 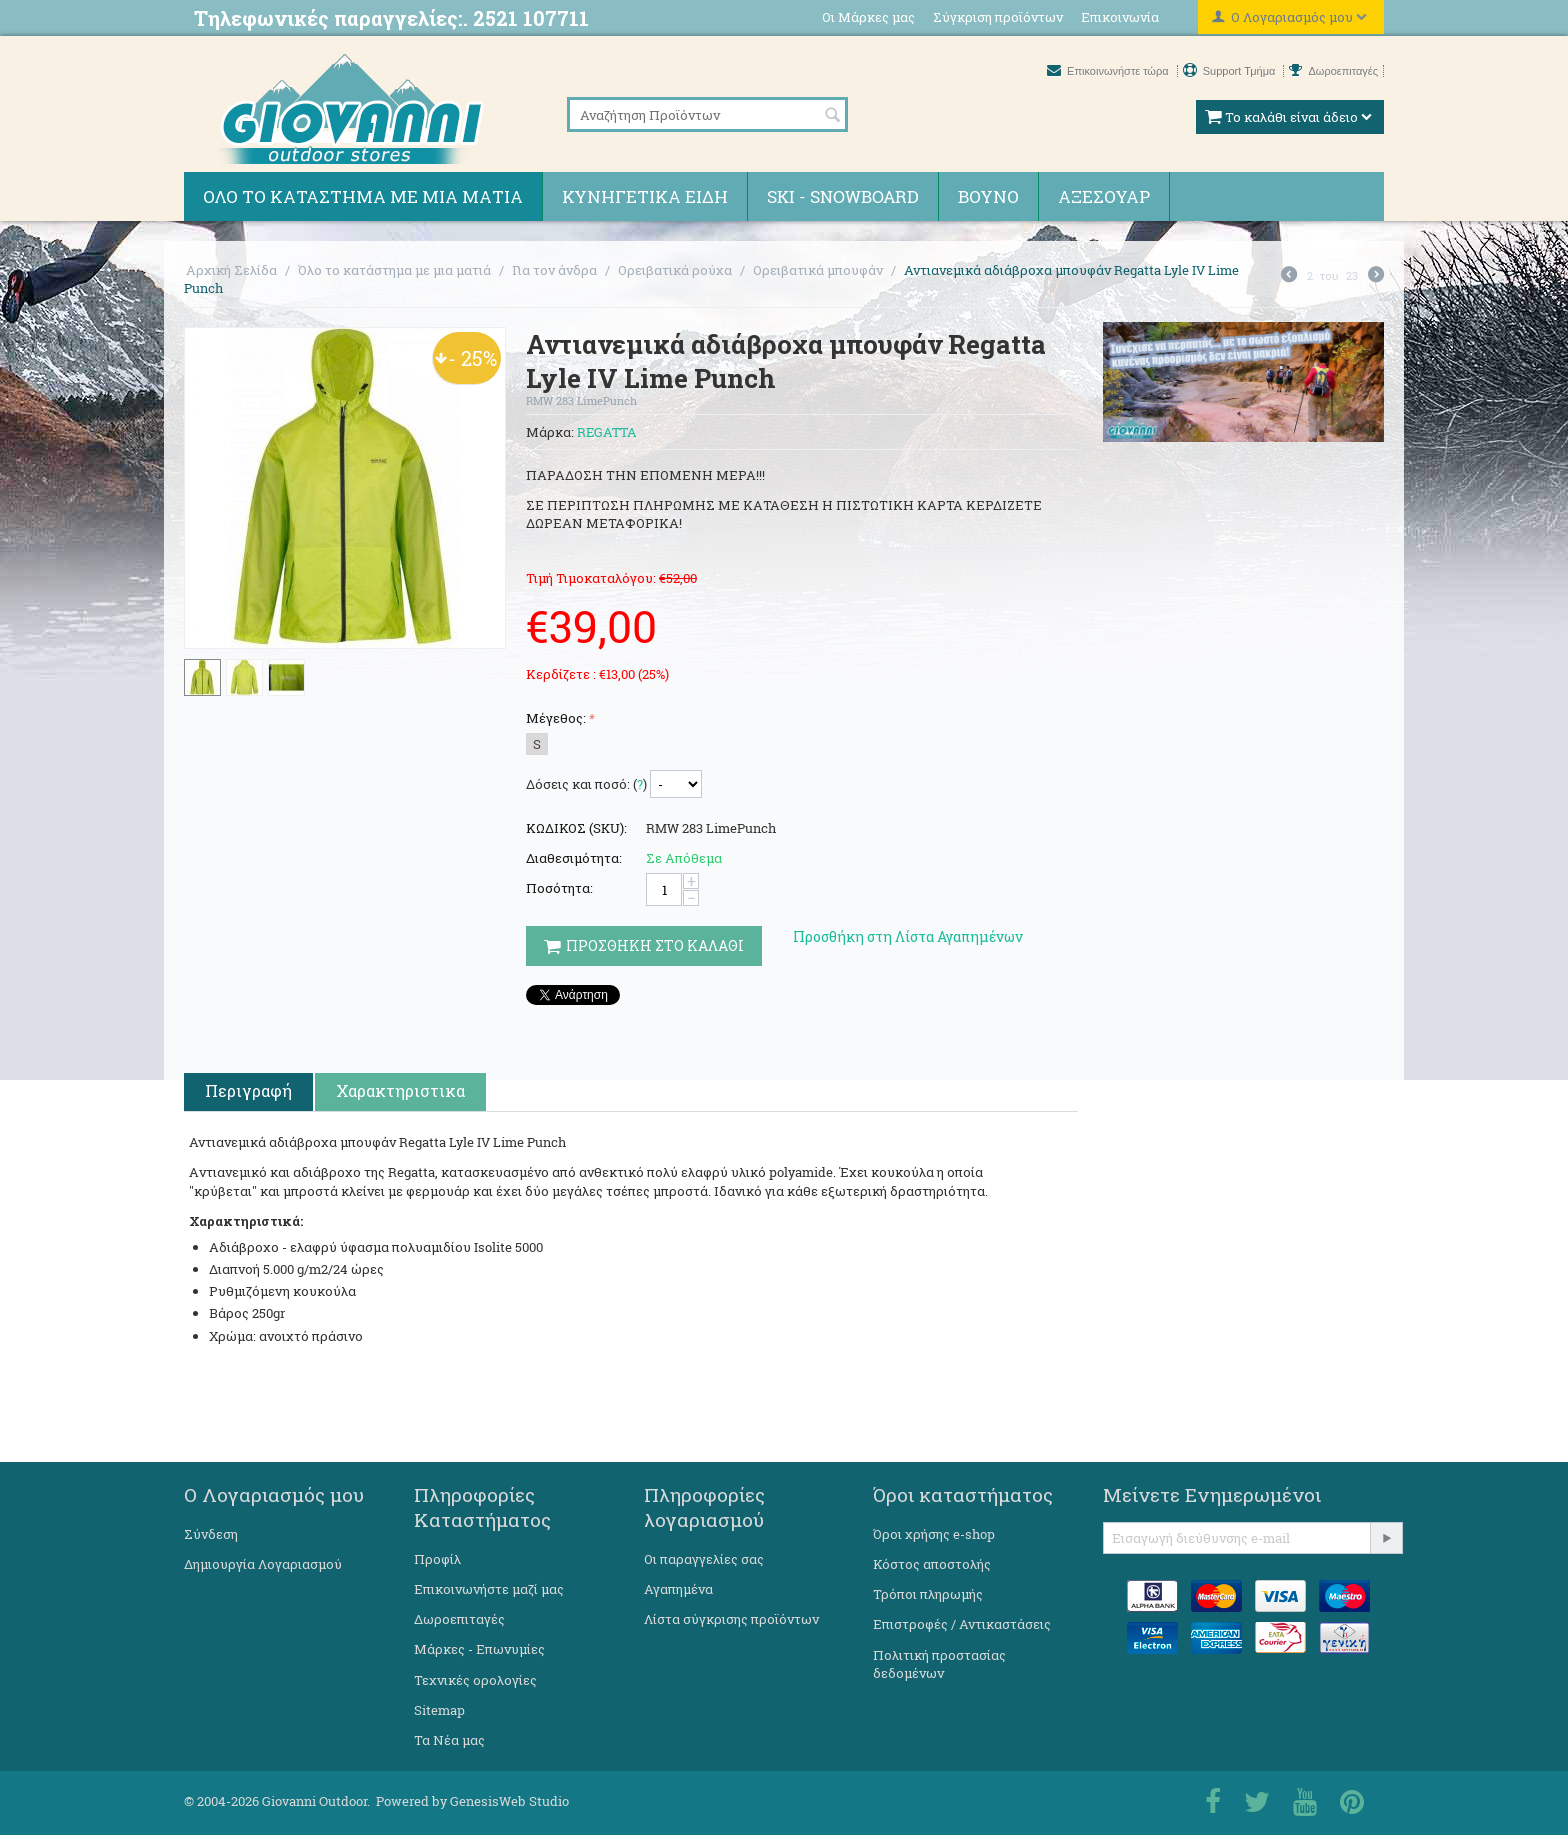 What do you see at coordinates (559, 888) in the screenshot?
I see `Ποσότητα:` at bounding box center [559, 888].